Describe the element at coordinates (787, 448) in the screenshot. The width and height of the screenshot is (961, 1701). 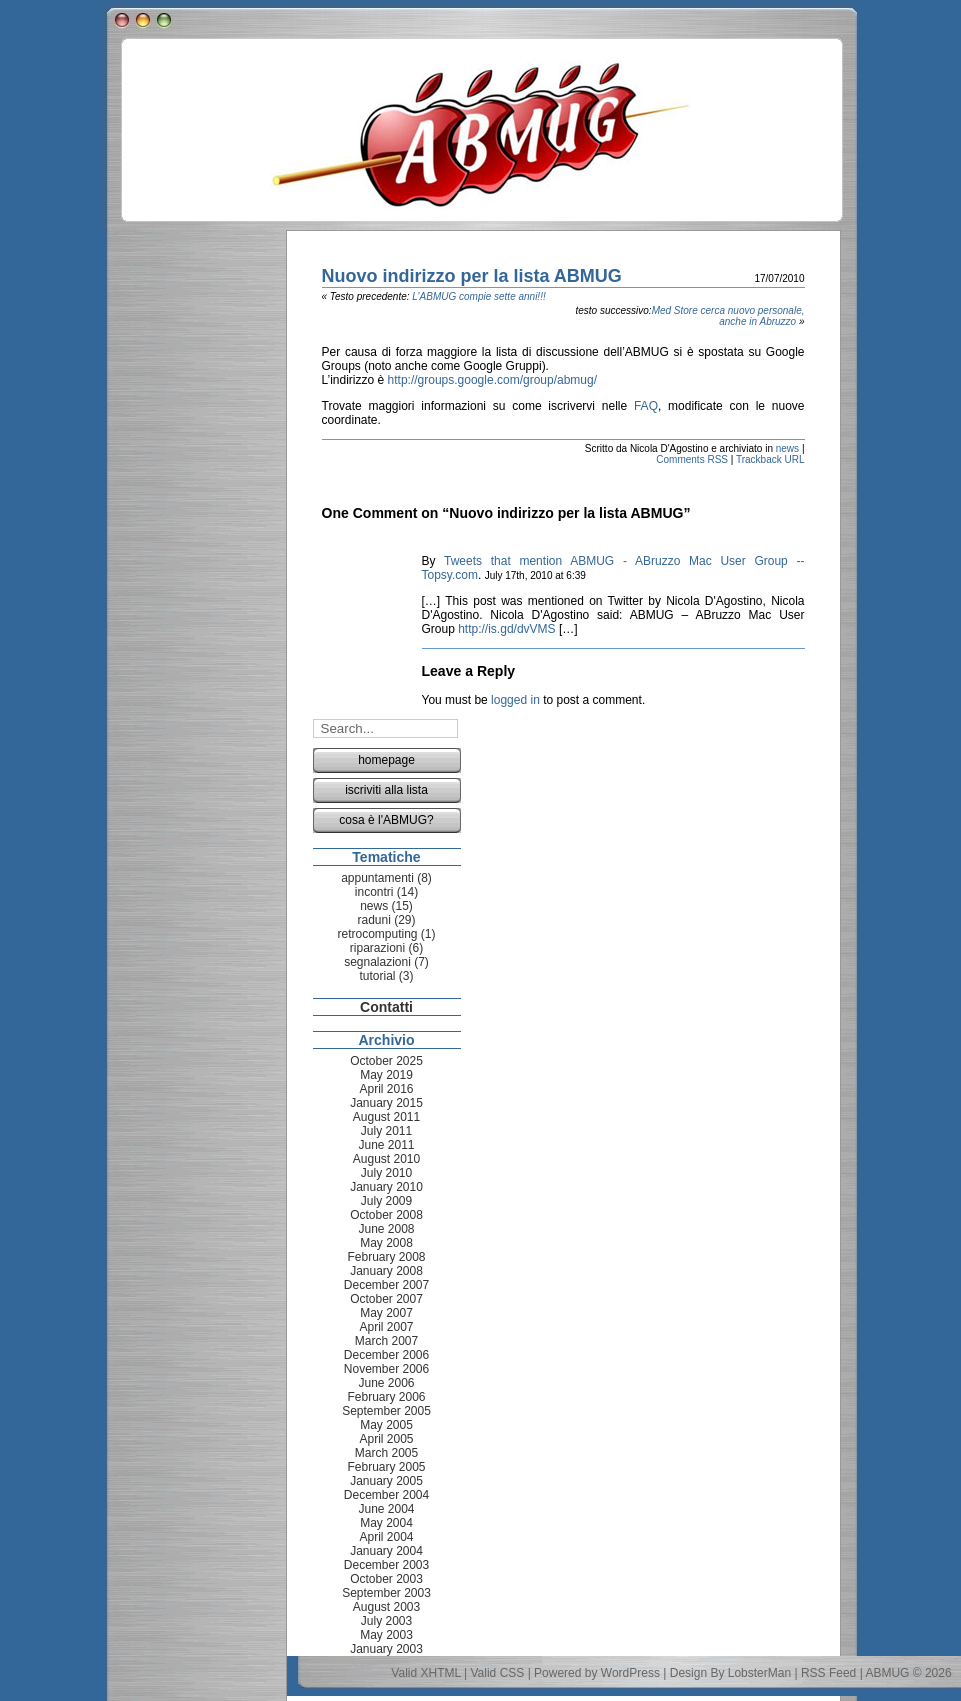
I see `news` at that location.